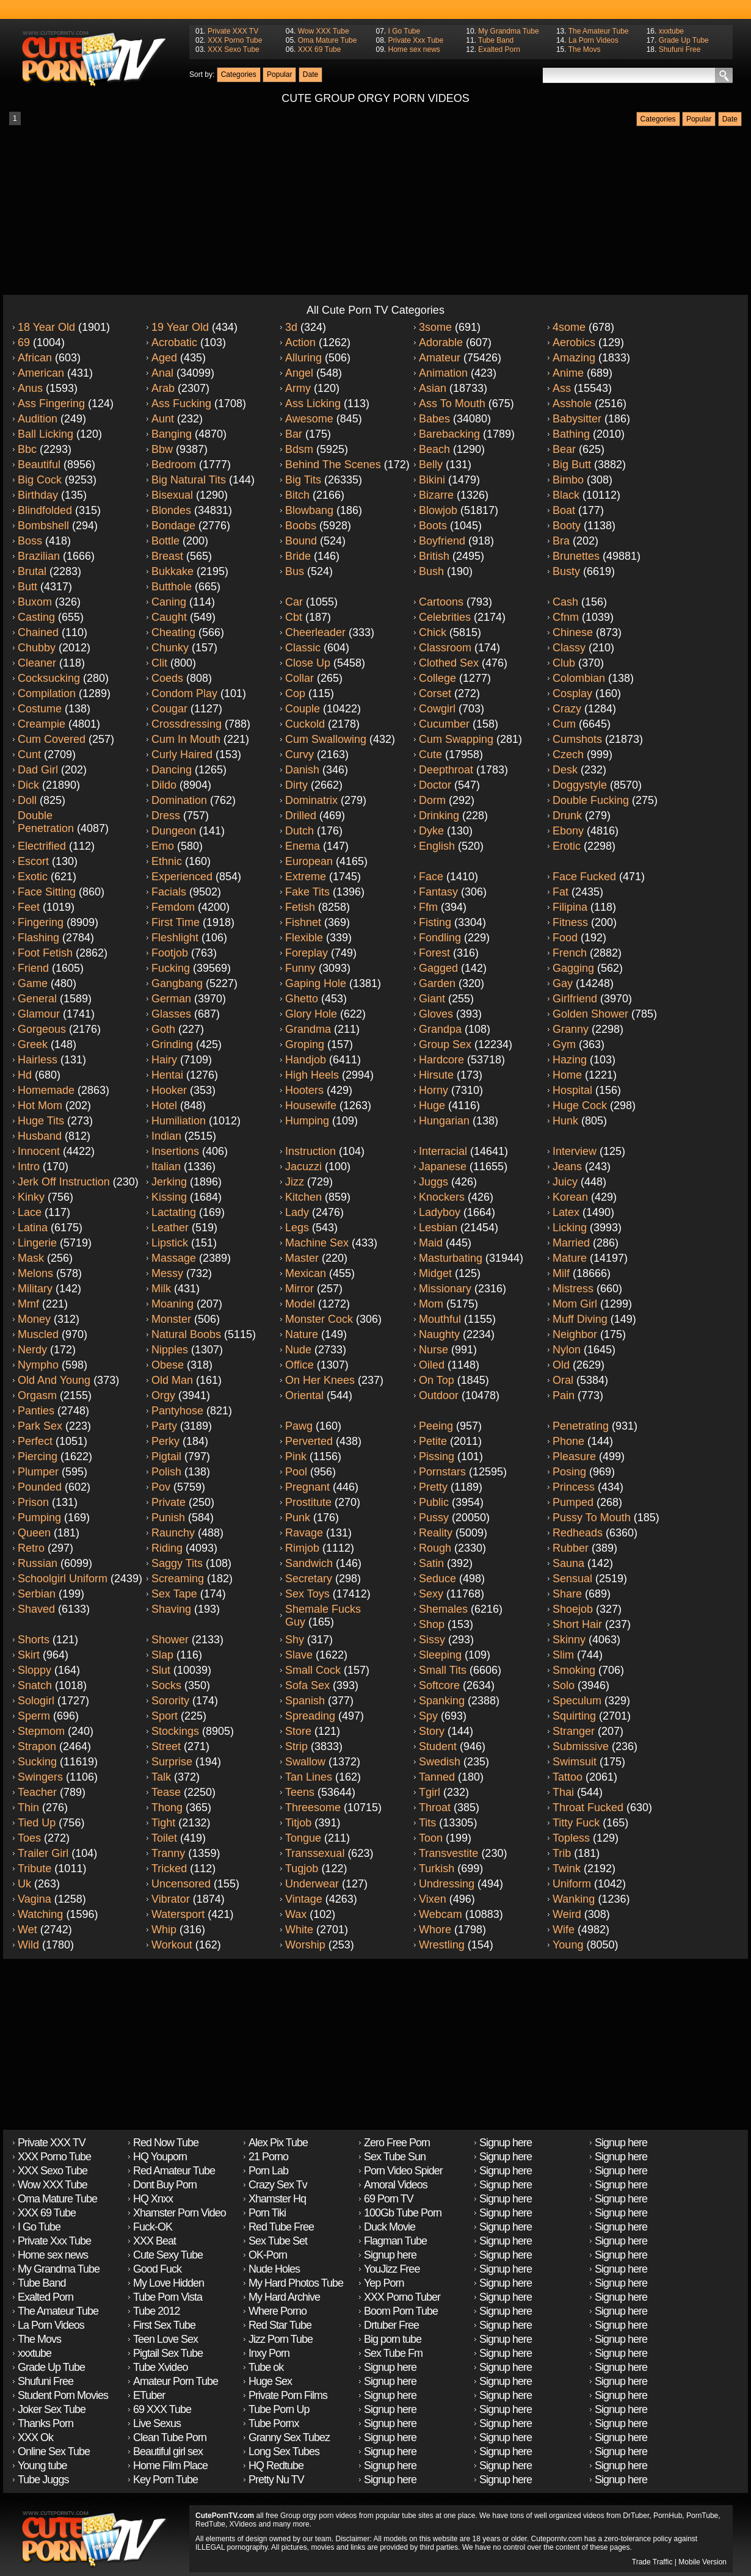 The width and height of the screenshot is (751, 2576). I want to click on Babes, so click(434, 419).